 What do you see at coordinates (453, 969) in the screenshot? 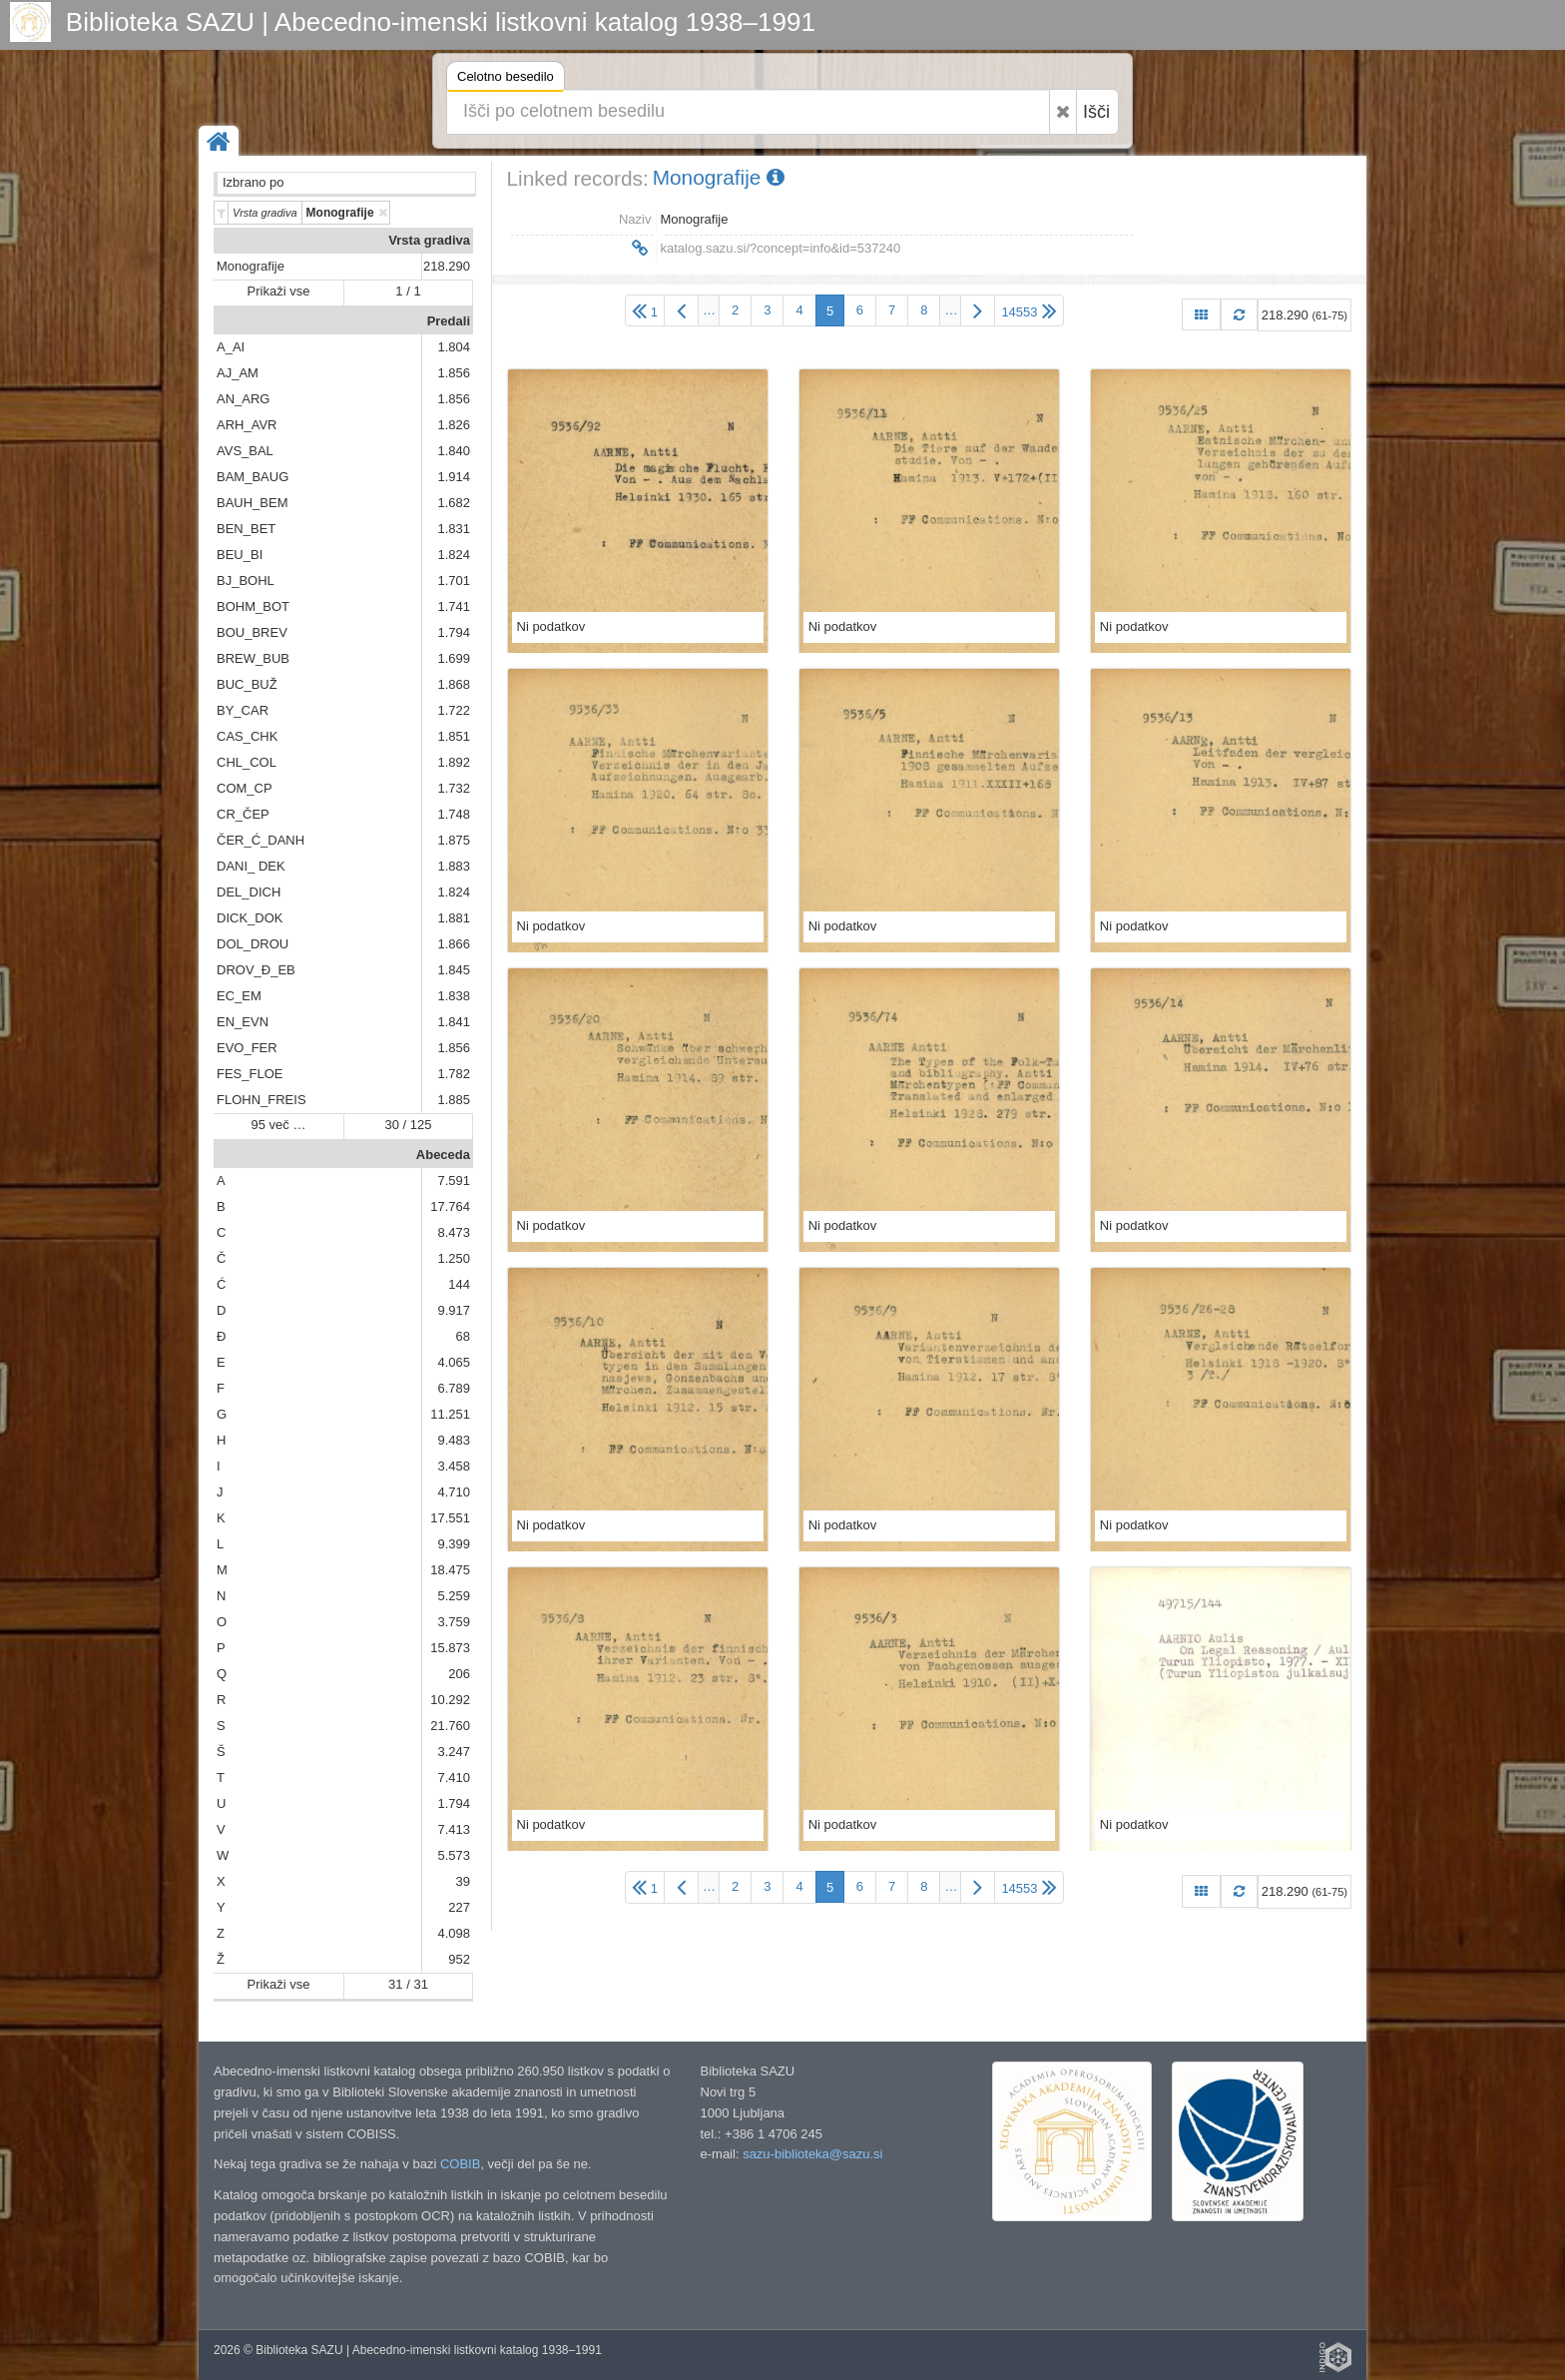
I see `1.845` at bounding box center [453, 969].